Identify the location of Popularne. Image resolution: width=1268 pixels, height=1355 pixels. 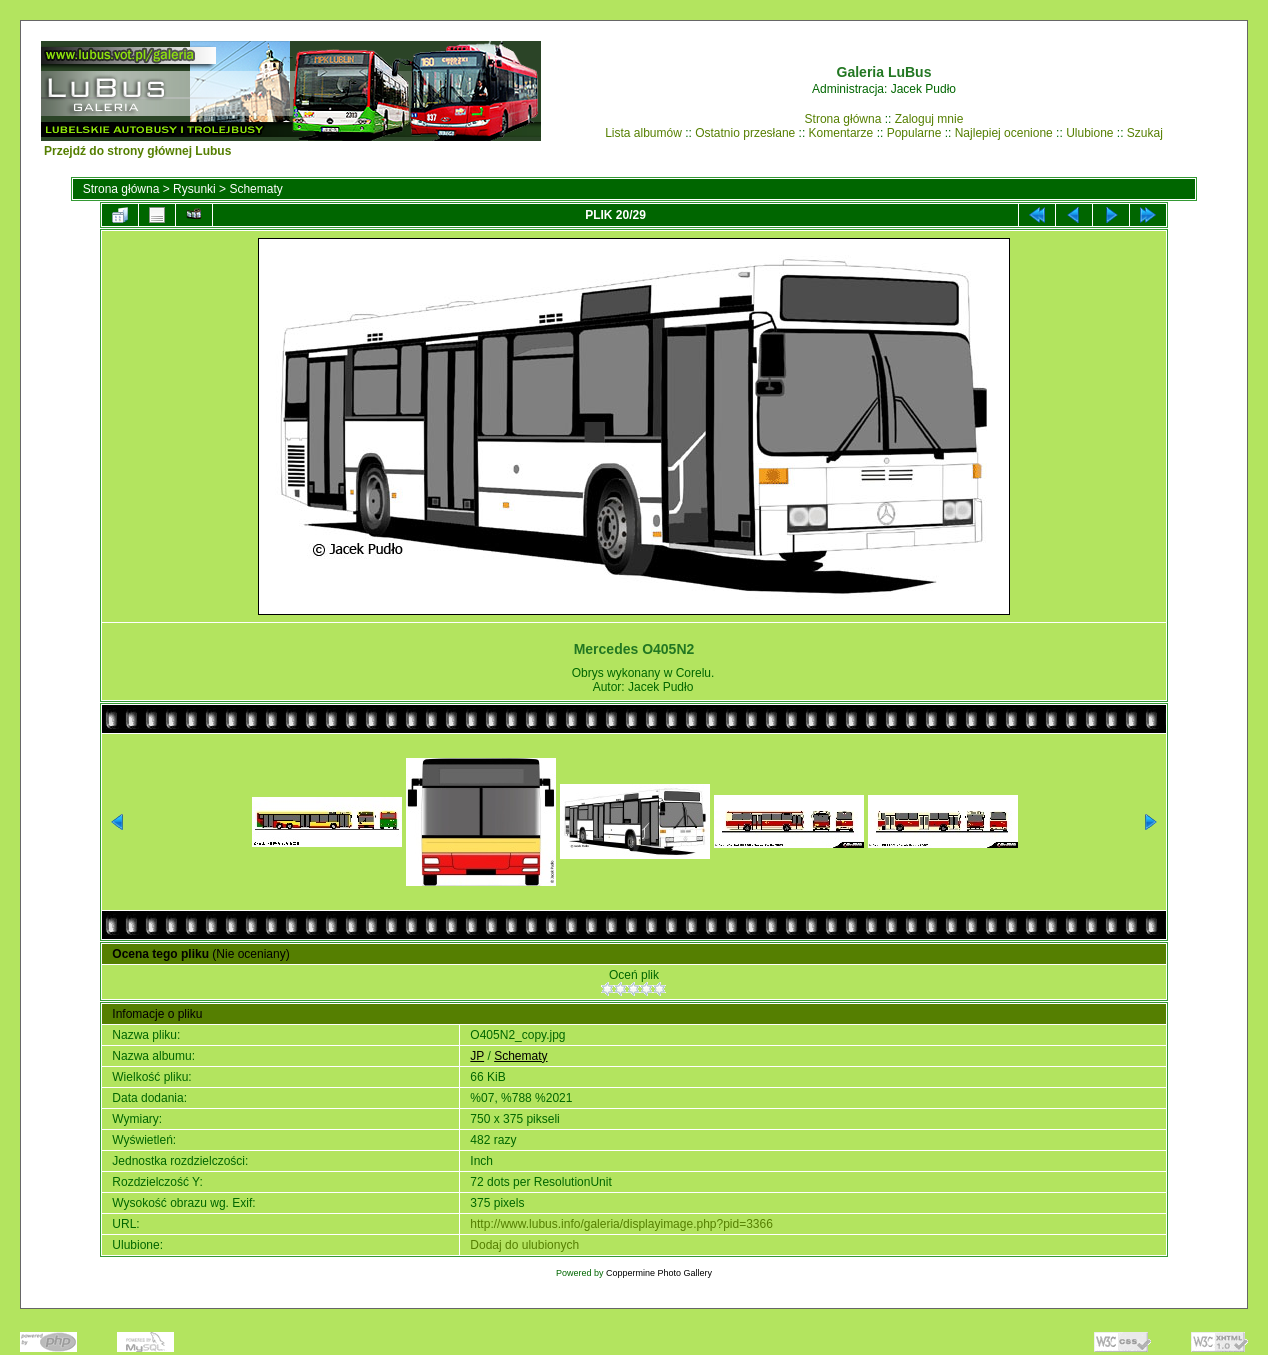
(914, 133).